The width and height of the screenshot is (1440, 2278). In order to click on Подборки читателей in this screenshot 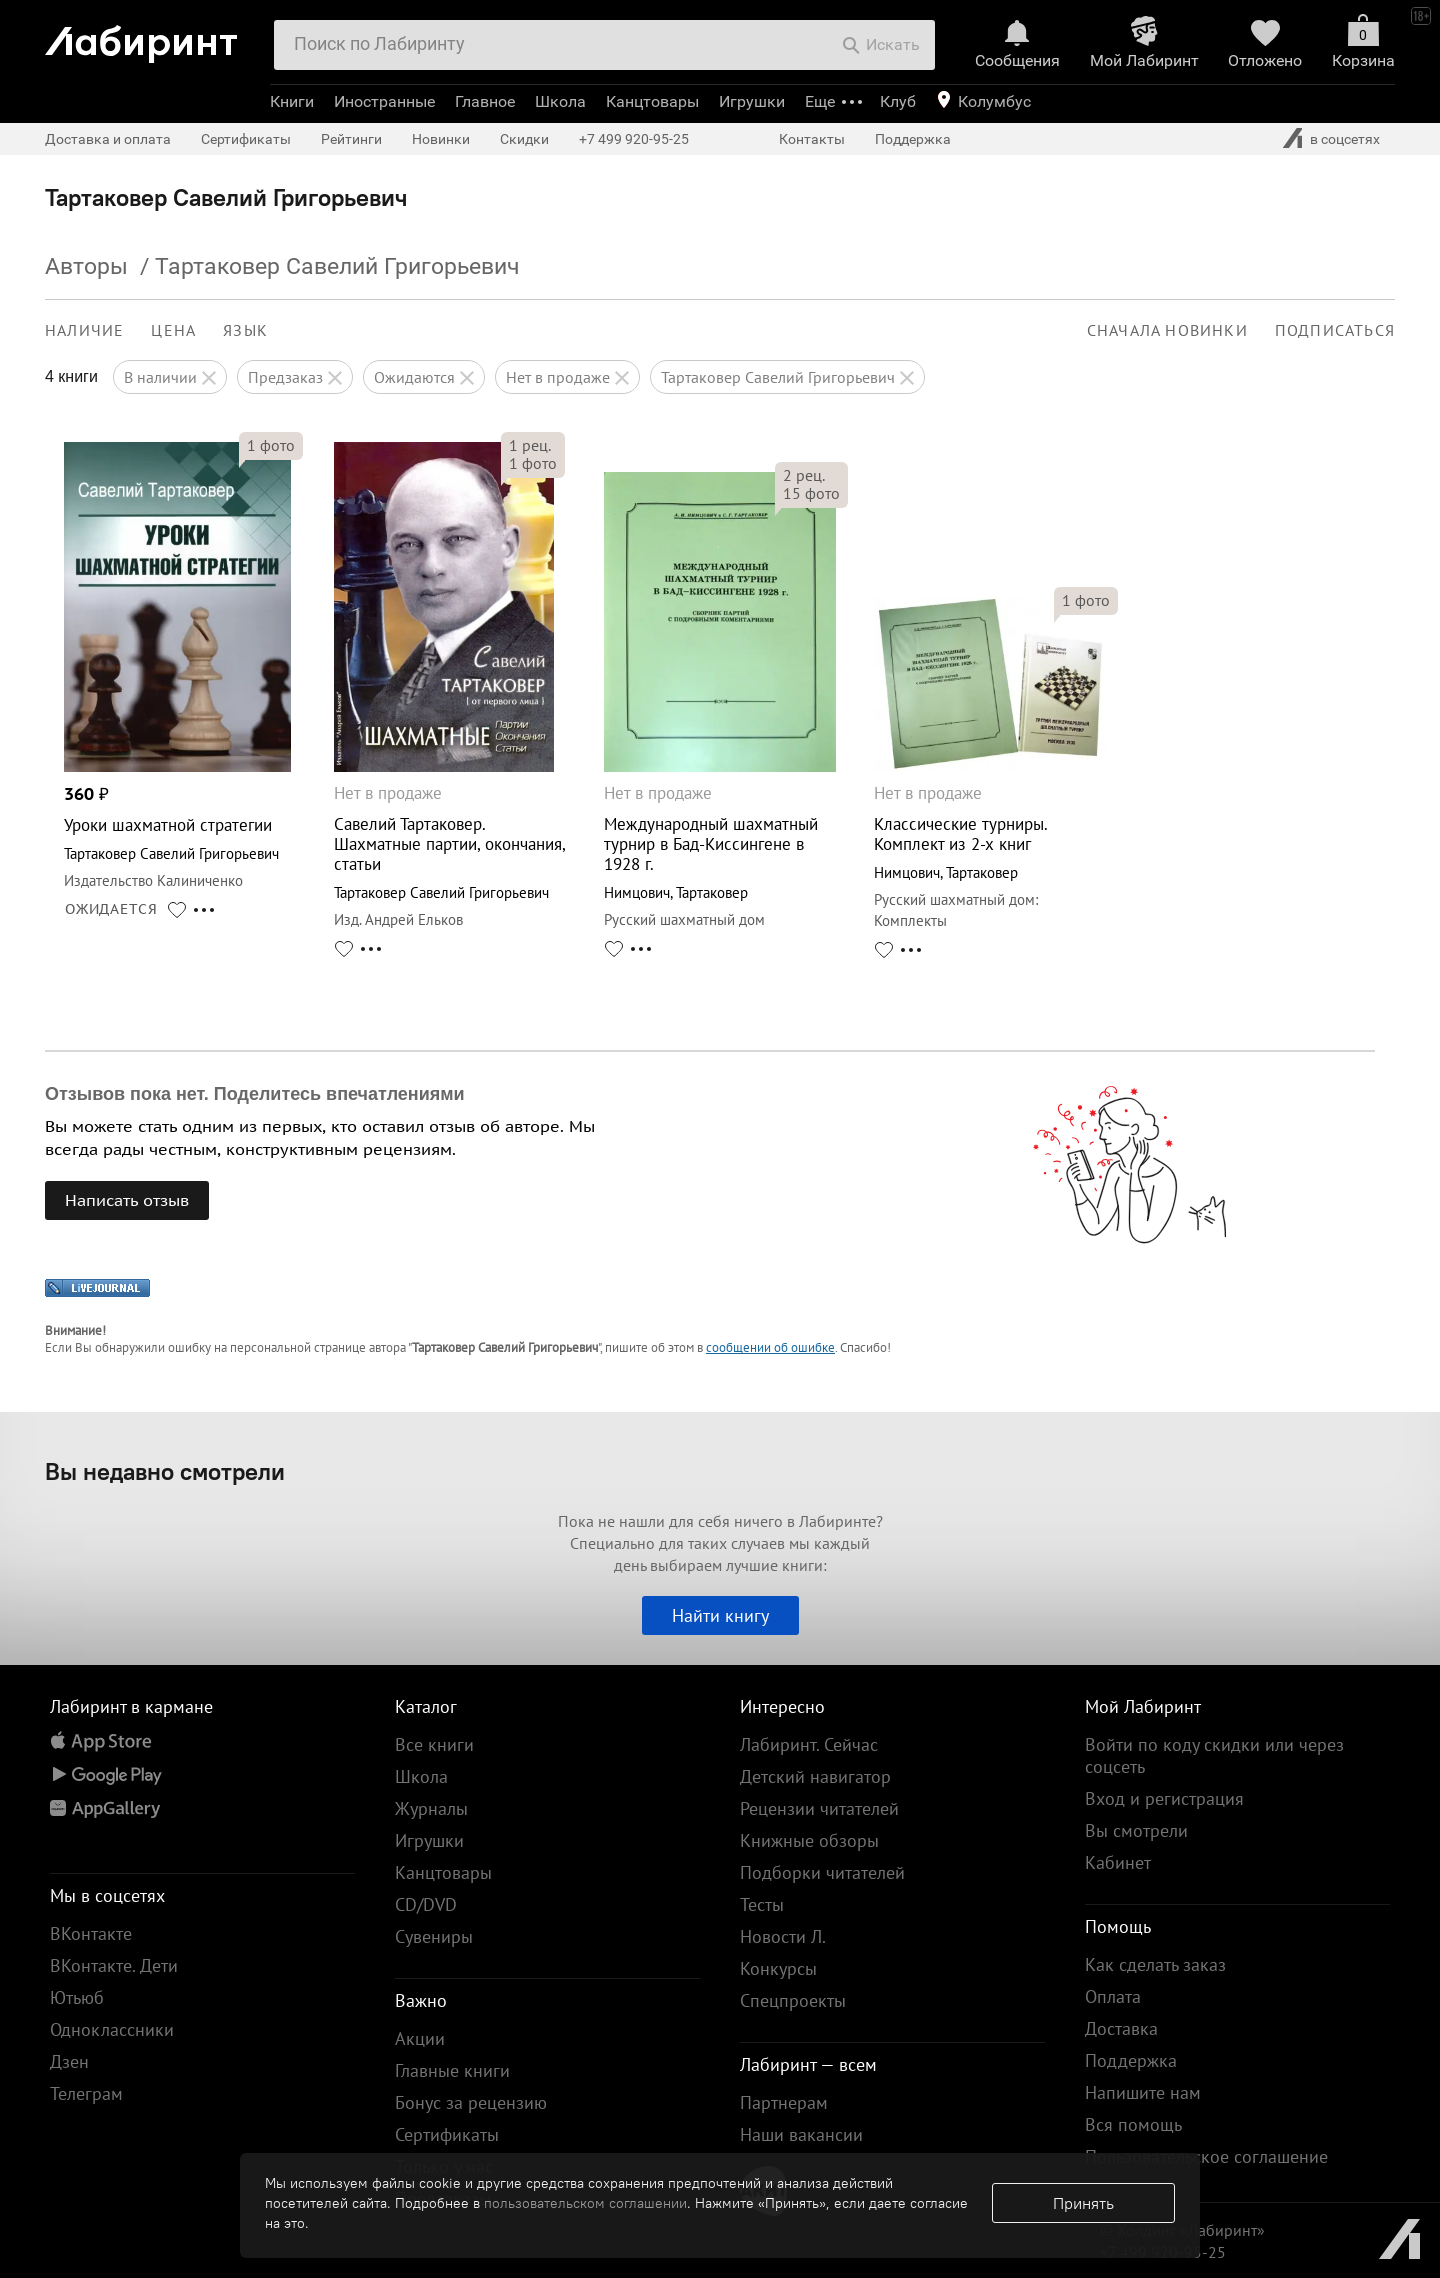, I will do `click(822, 1872)`.